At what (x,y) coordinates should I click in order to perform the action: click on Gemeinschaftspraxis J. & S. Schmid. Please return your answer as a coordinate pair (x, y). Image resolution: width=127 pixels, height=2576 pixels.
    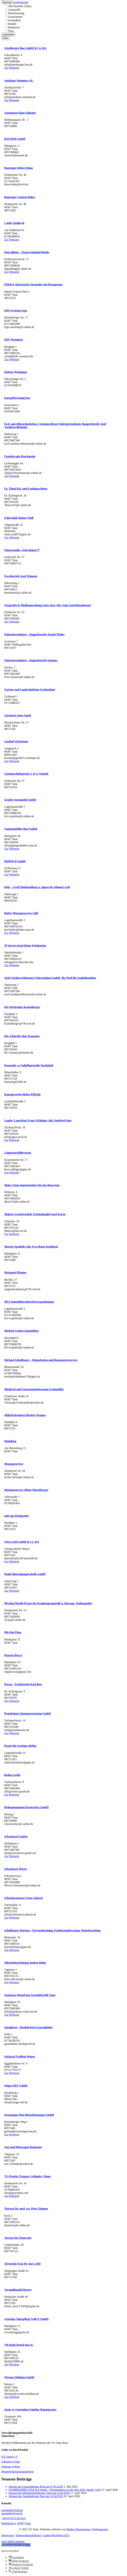
    Looking at the image, I should click on (26, 773).